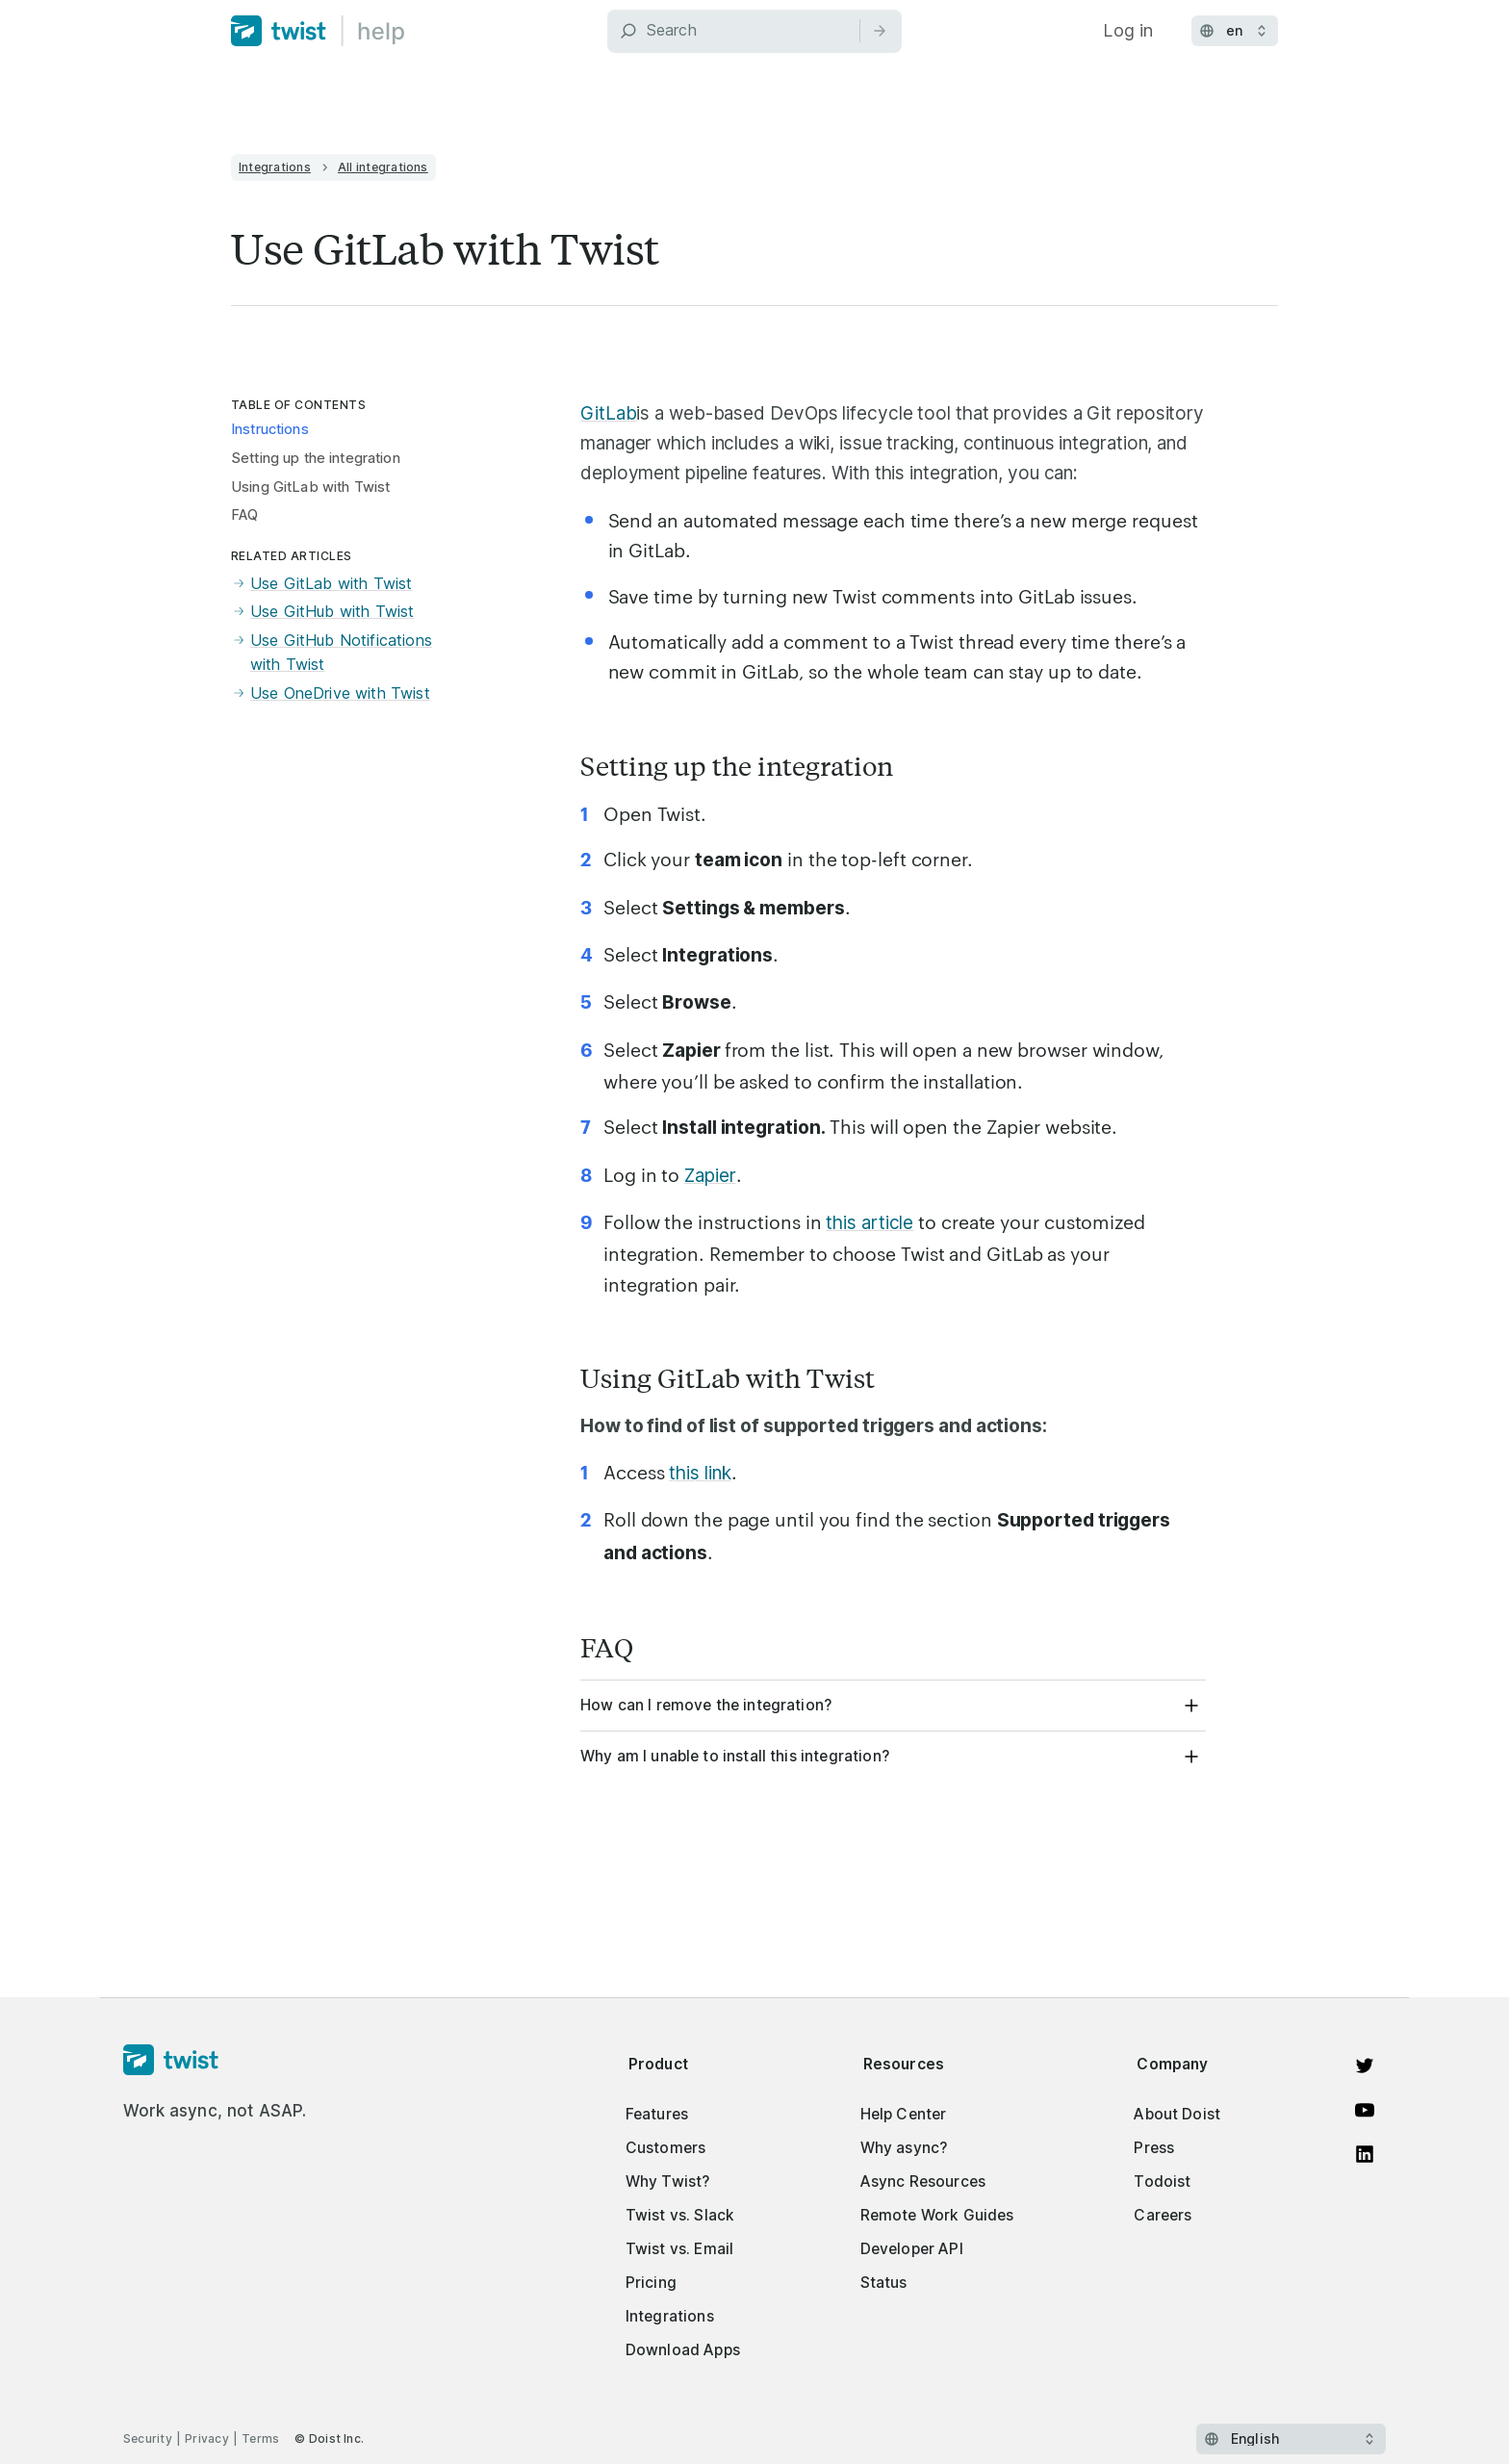  What do you see at coordinates (937, 2215) in the screenshot?
I see `Remote Work Guides` at bounding box center [937, 2215].